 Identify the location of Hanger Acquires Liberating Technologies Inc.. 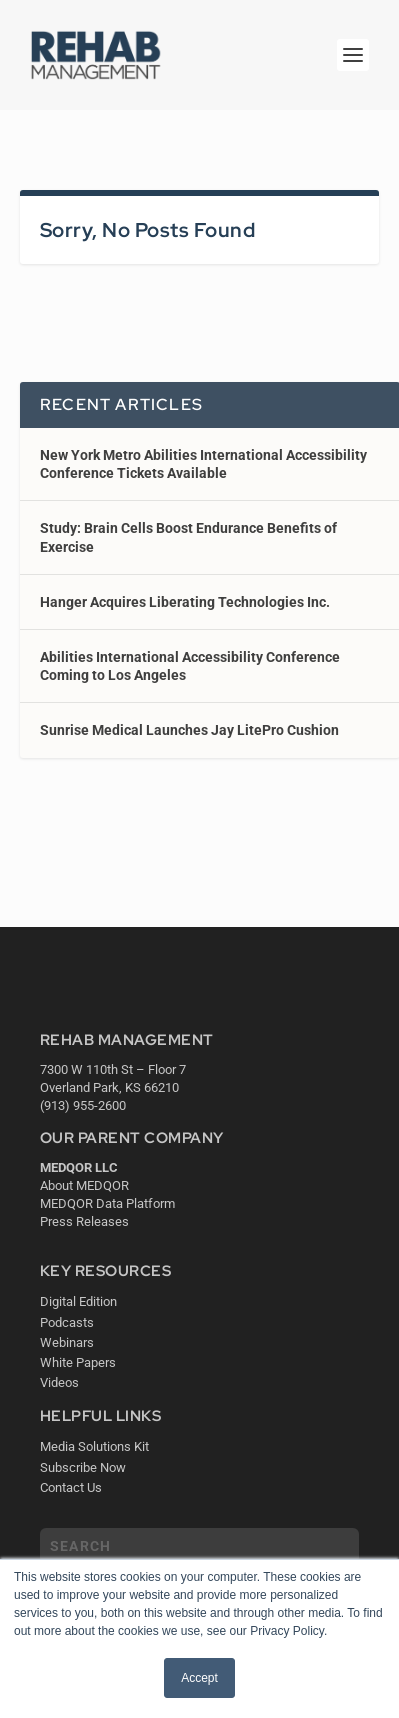
(185, 602).